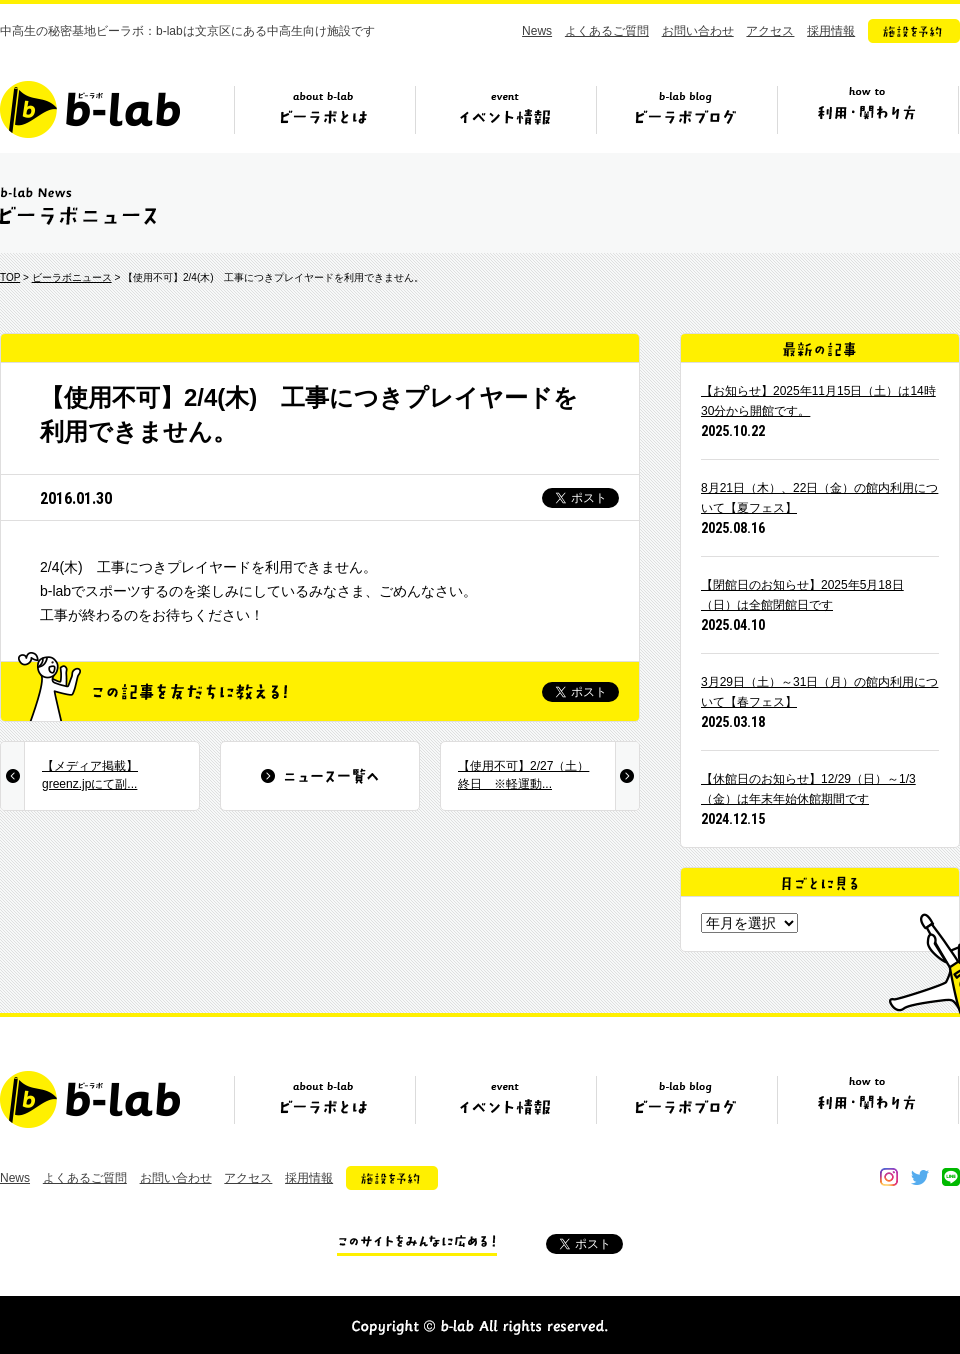 The image size is (960, 1354). Describe the element at coordinates (686, 117) in the screenshot. I see `ビーラボブログ` at that location.